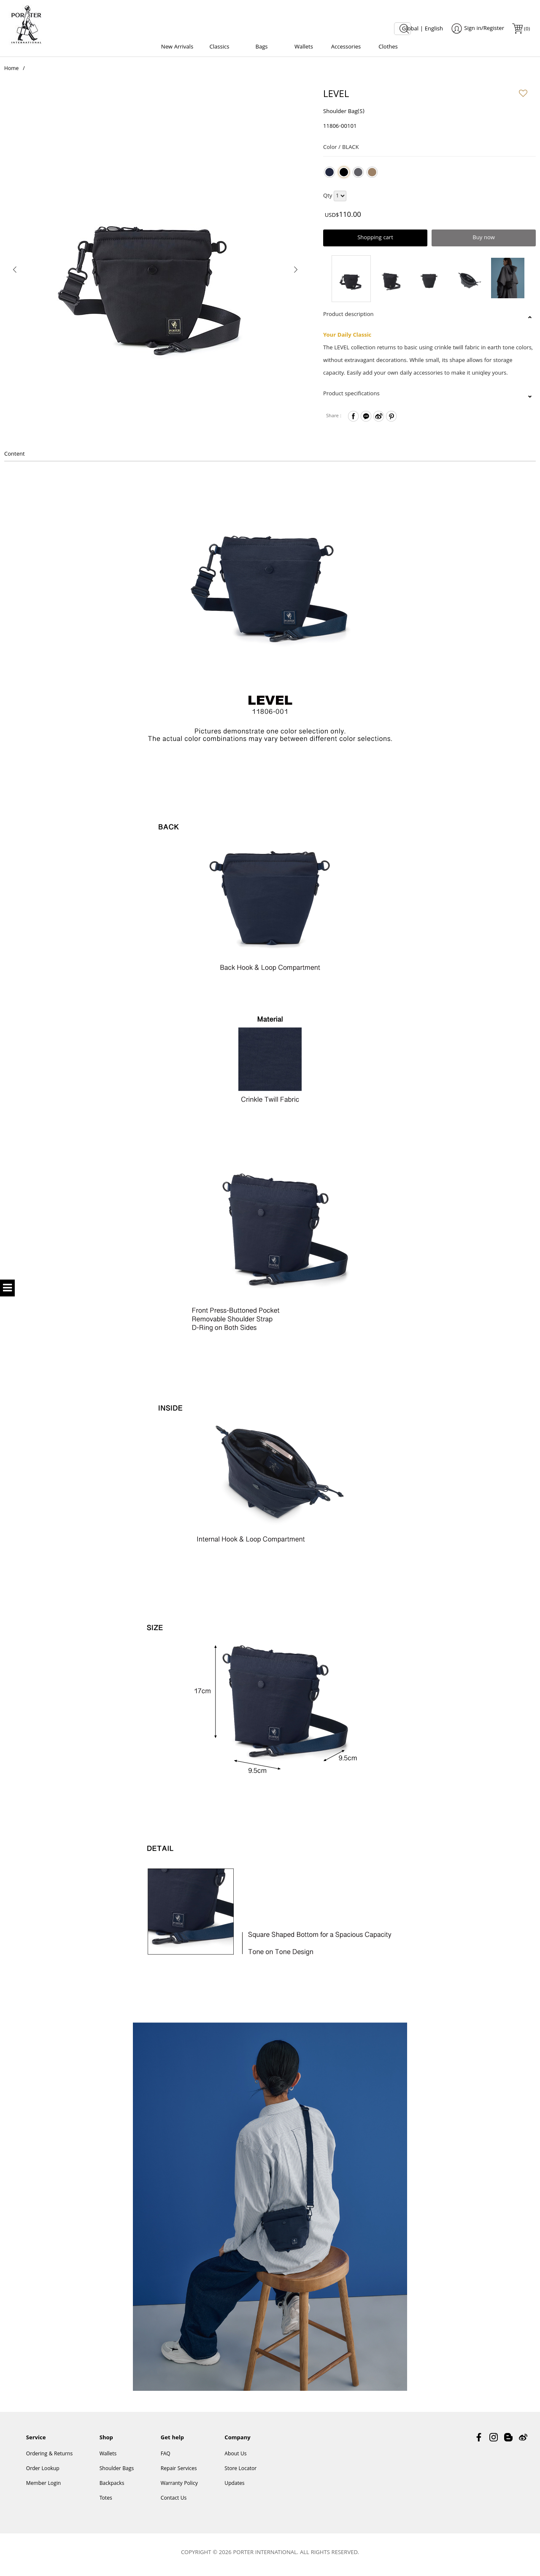  Describe the element at coordinates (117, 2472) in the screenshot. I see `Shoulder Bags` at that location.